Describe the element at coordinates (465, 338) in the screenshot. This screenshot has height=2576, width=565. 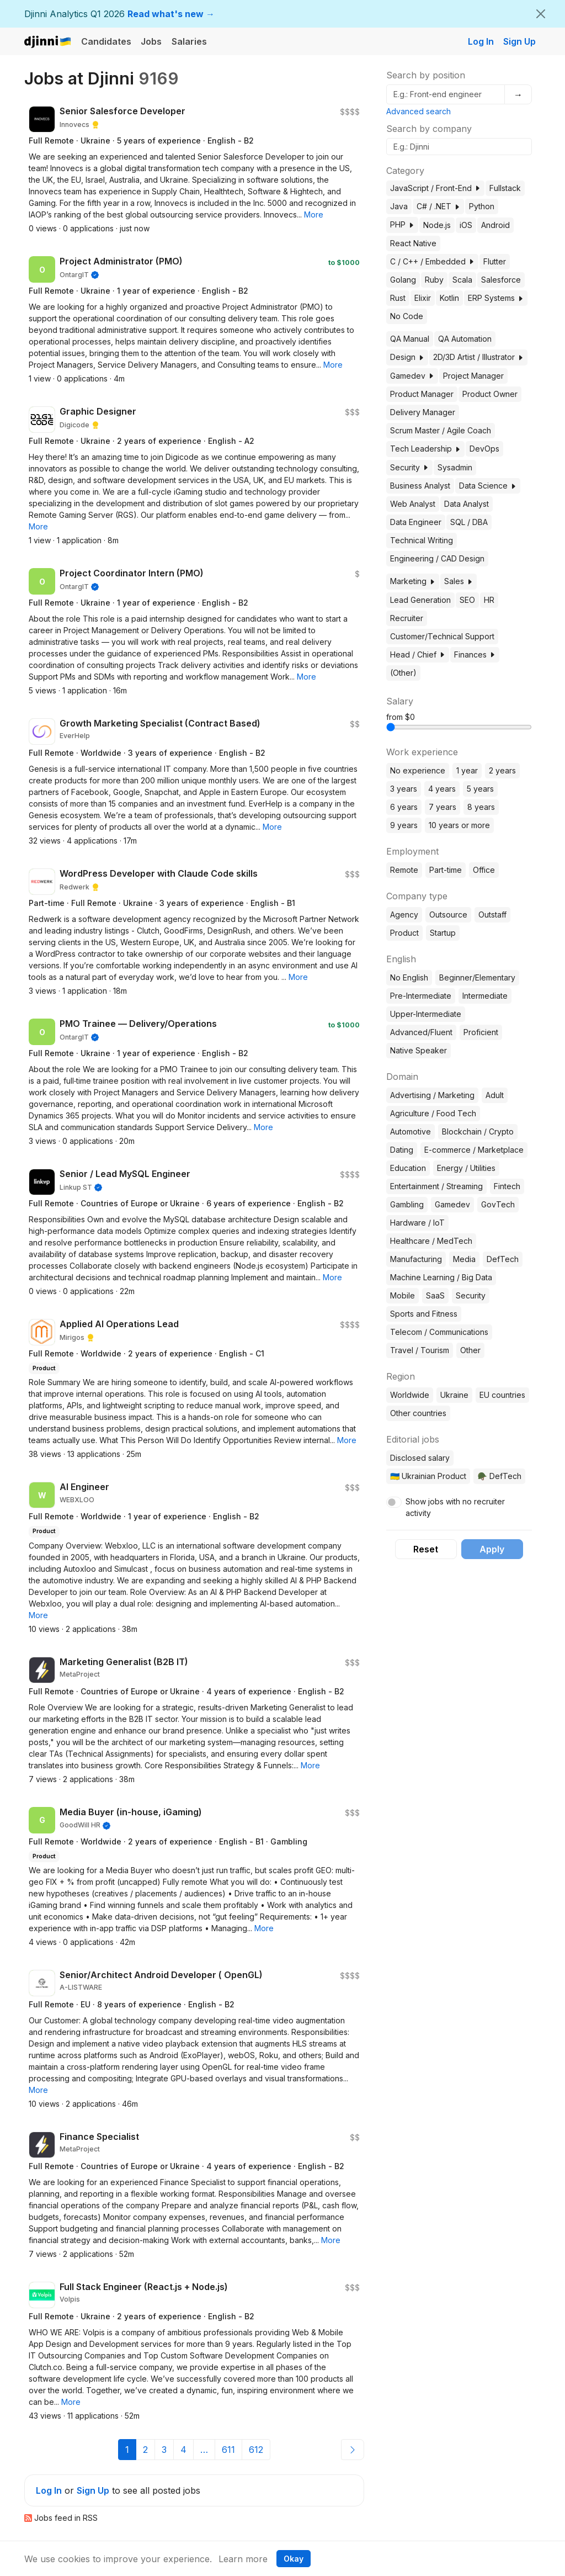
I see `QA Automation` at that location.